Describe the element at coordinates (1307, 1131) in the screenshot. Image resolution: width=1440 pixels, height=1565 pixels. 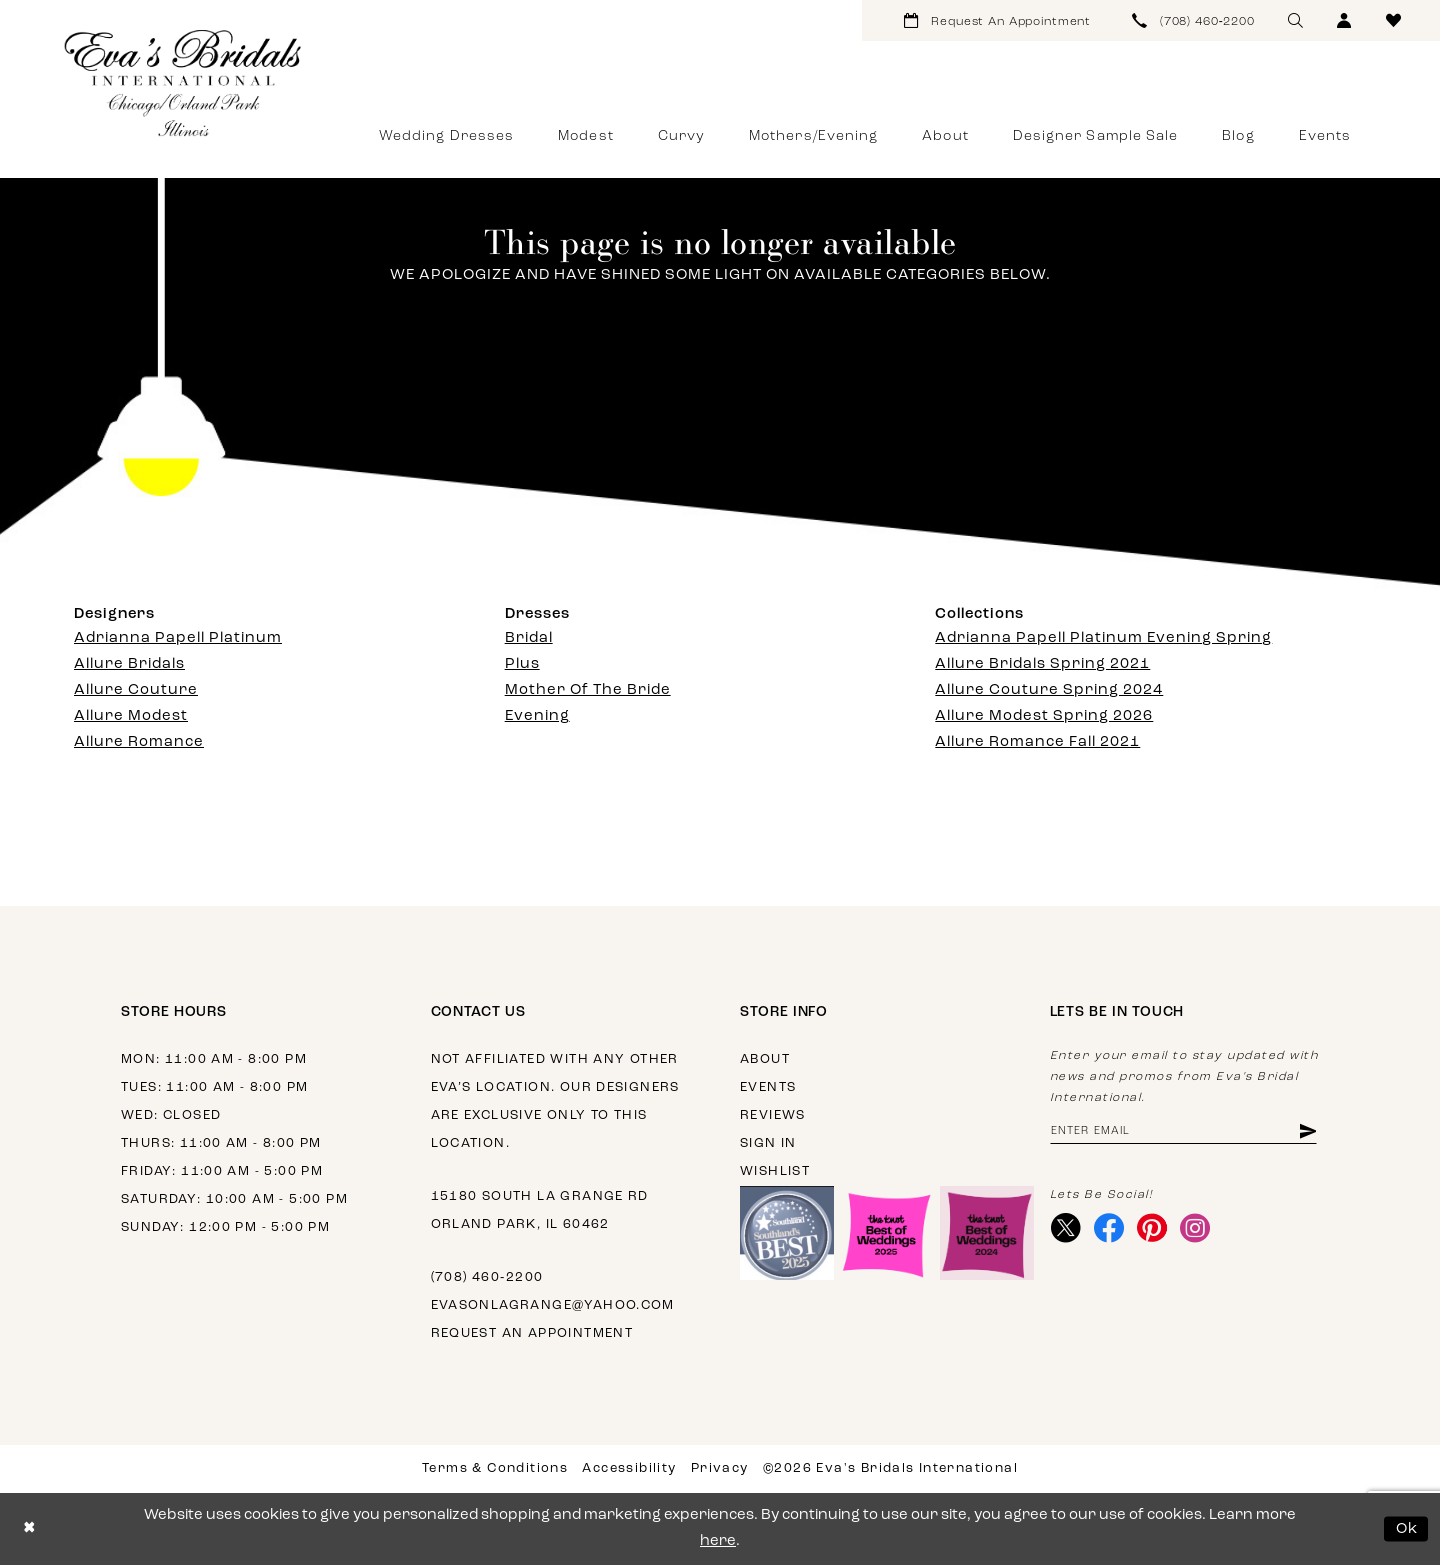
I see `[Subscribe]` at that location.